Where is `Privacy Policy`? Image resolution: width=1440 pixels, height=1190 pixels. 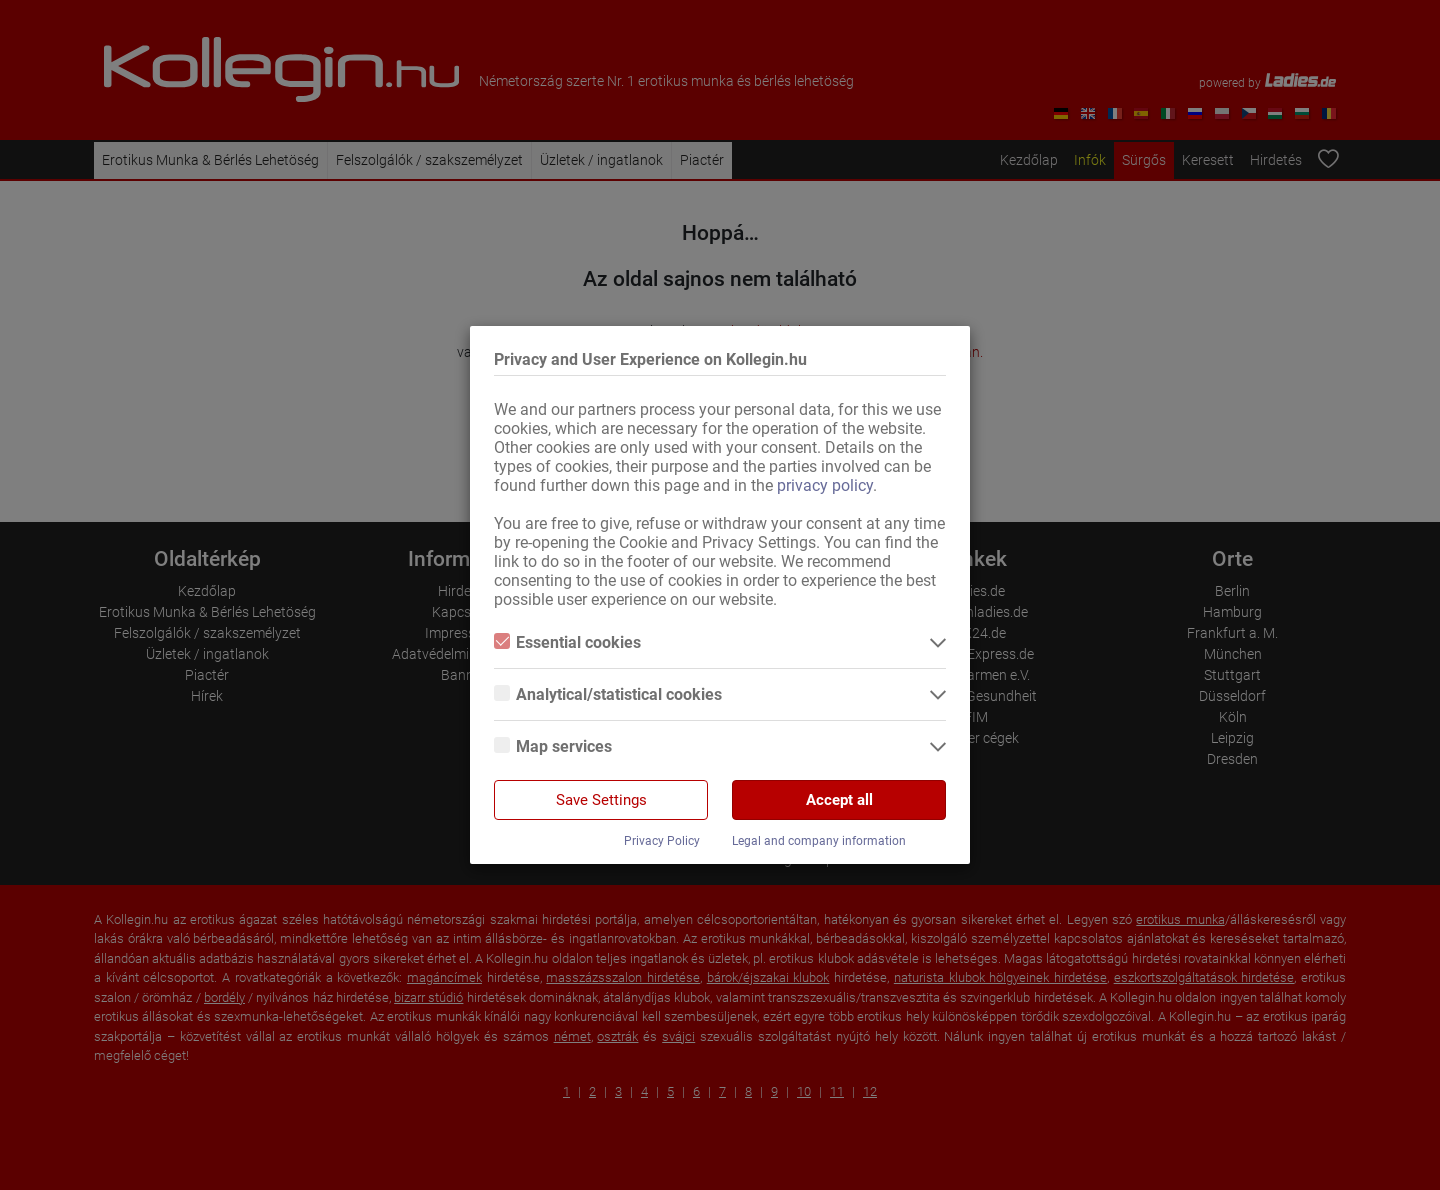 Privacy Policy is located at coordinates (662, 841).